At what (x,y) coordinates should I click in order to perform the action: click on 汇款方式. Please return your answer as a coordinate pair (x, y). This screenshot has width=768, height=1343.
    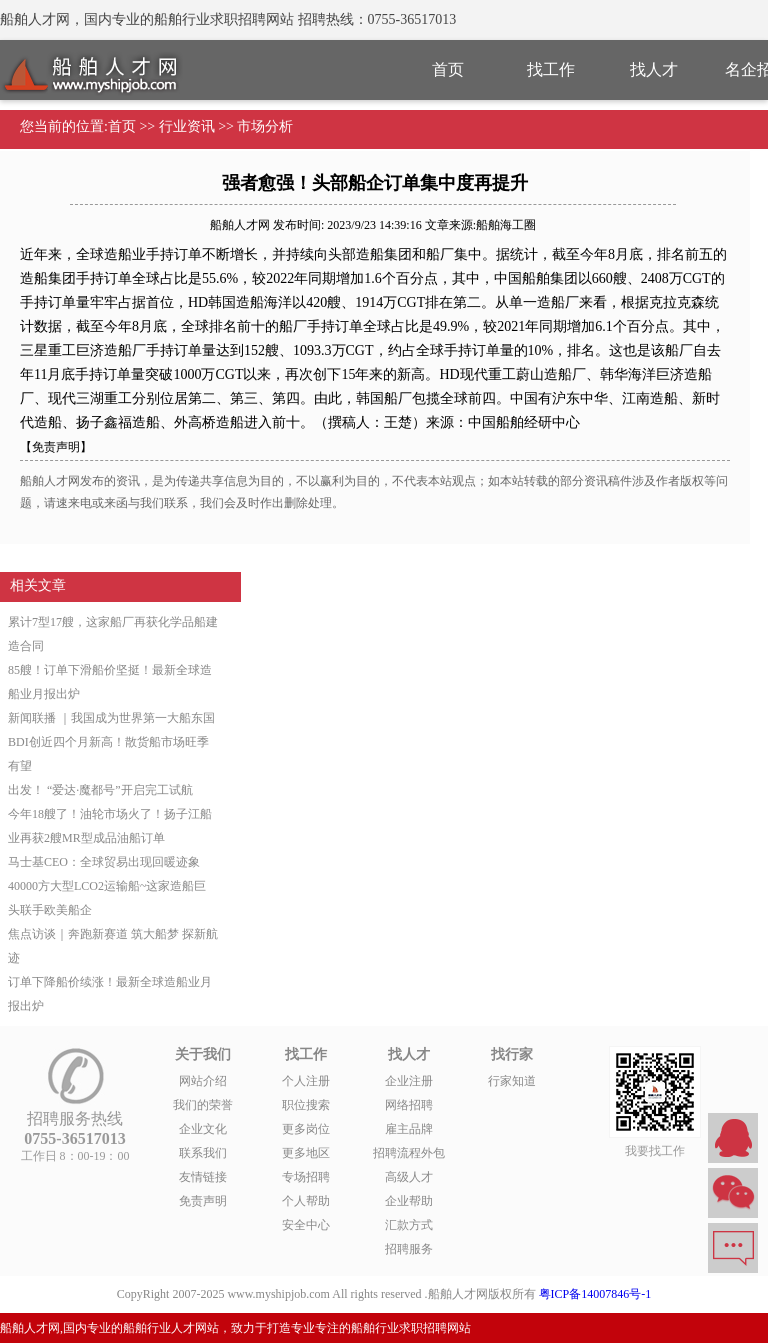
    Looking at the image, I should click on (409, 1225).